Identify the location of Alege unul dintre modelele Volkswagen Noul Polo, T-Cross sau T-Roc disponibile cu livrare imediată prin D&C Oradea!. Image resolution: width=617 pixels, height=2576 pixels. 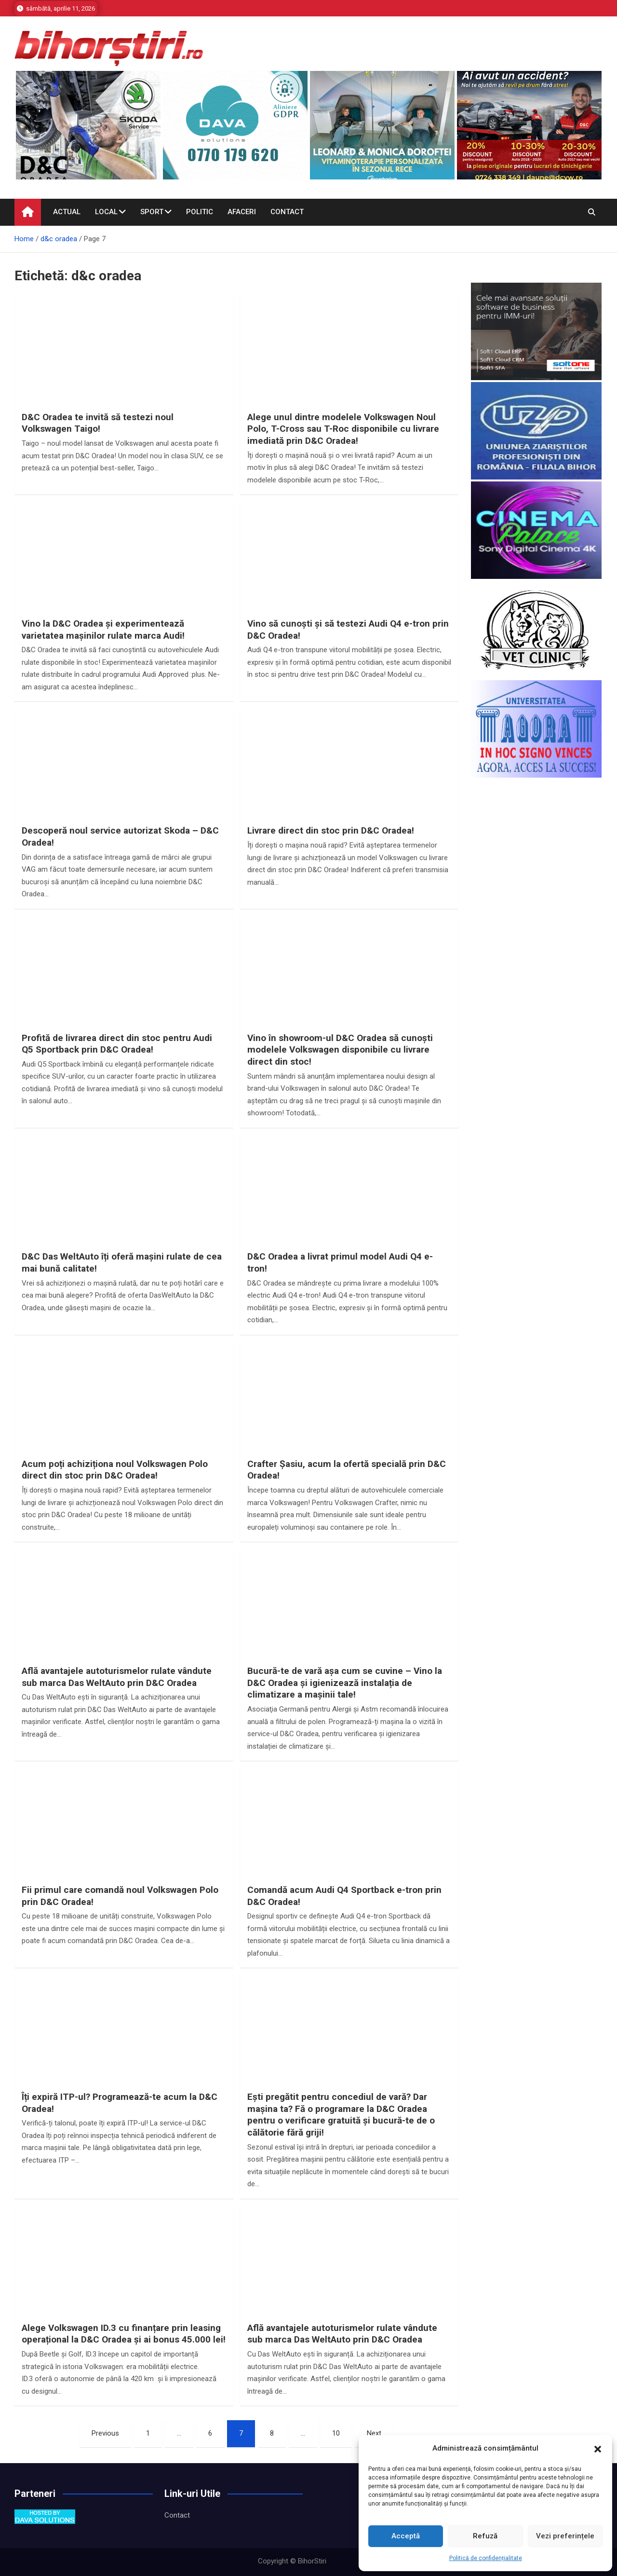
(343, 428).